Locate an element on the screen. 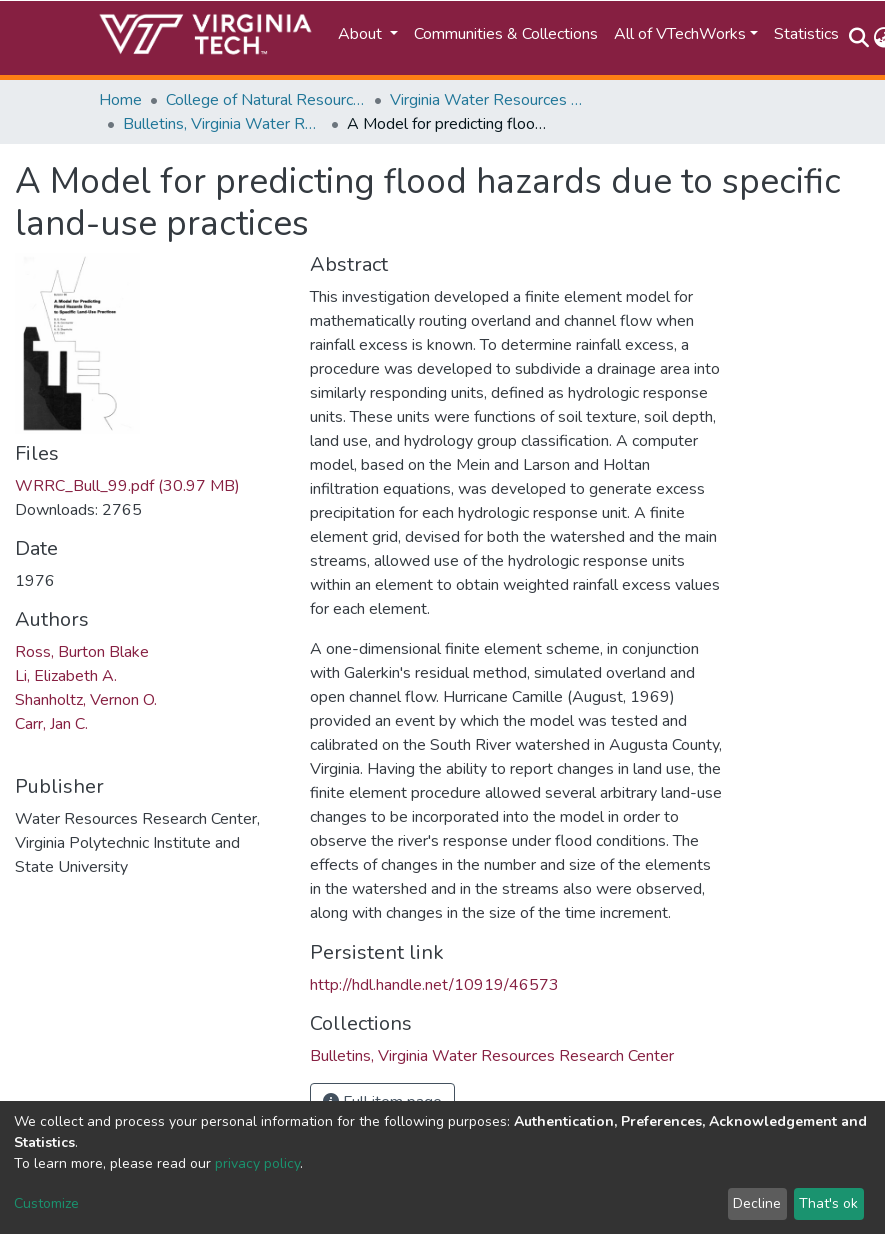 Image resolution: width=885 pixels, height=1234 pixels. Customize is located at coordinates (46, 1203).